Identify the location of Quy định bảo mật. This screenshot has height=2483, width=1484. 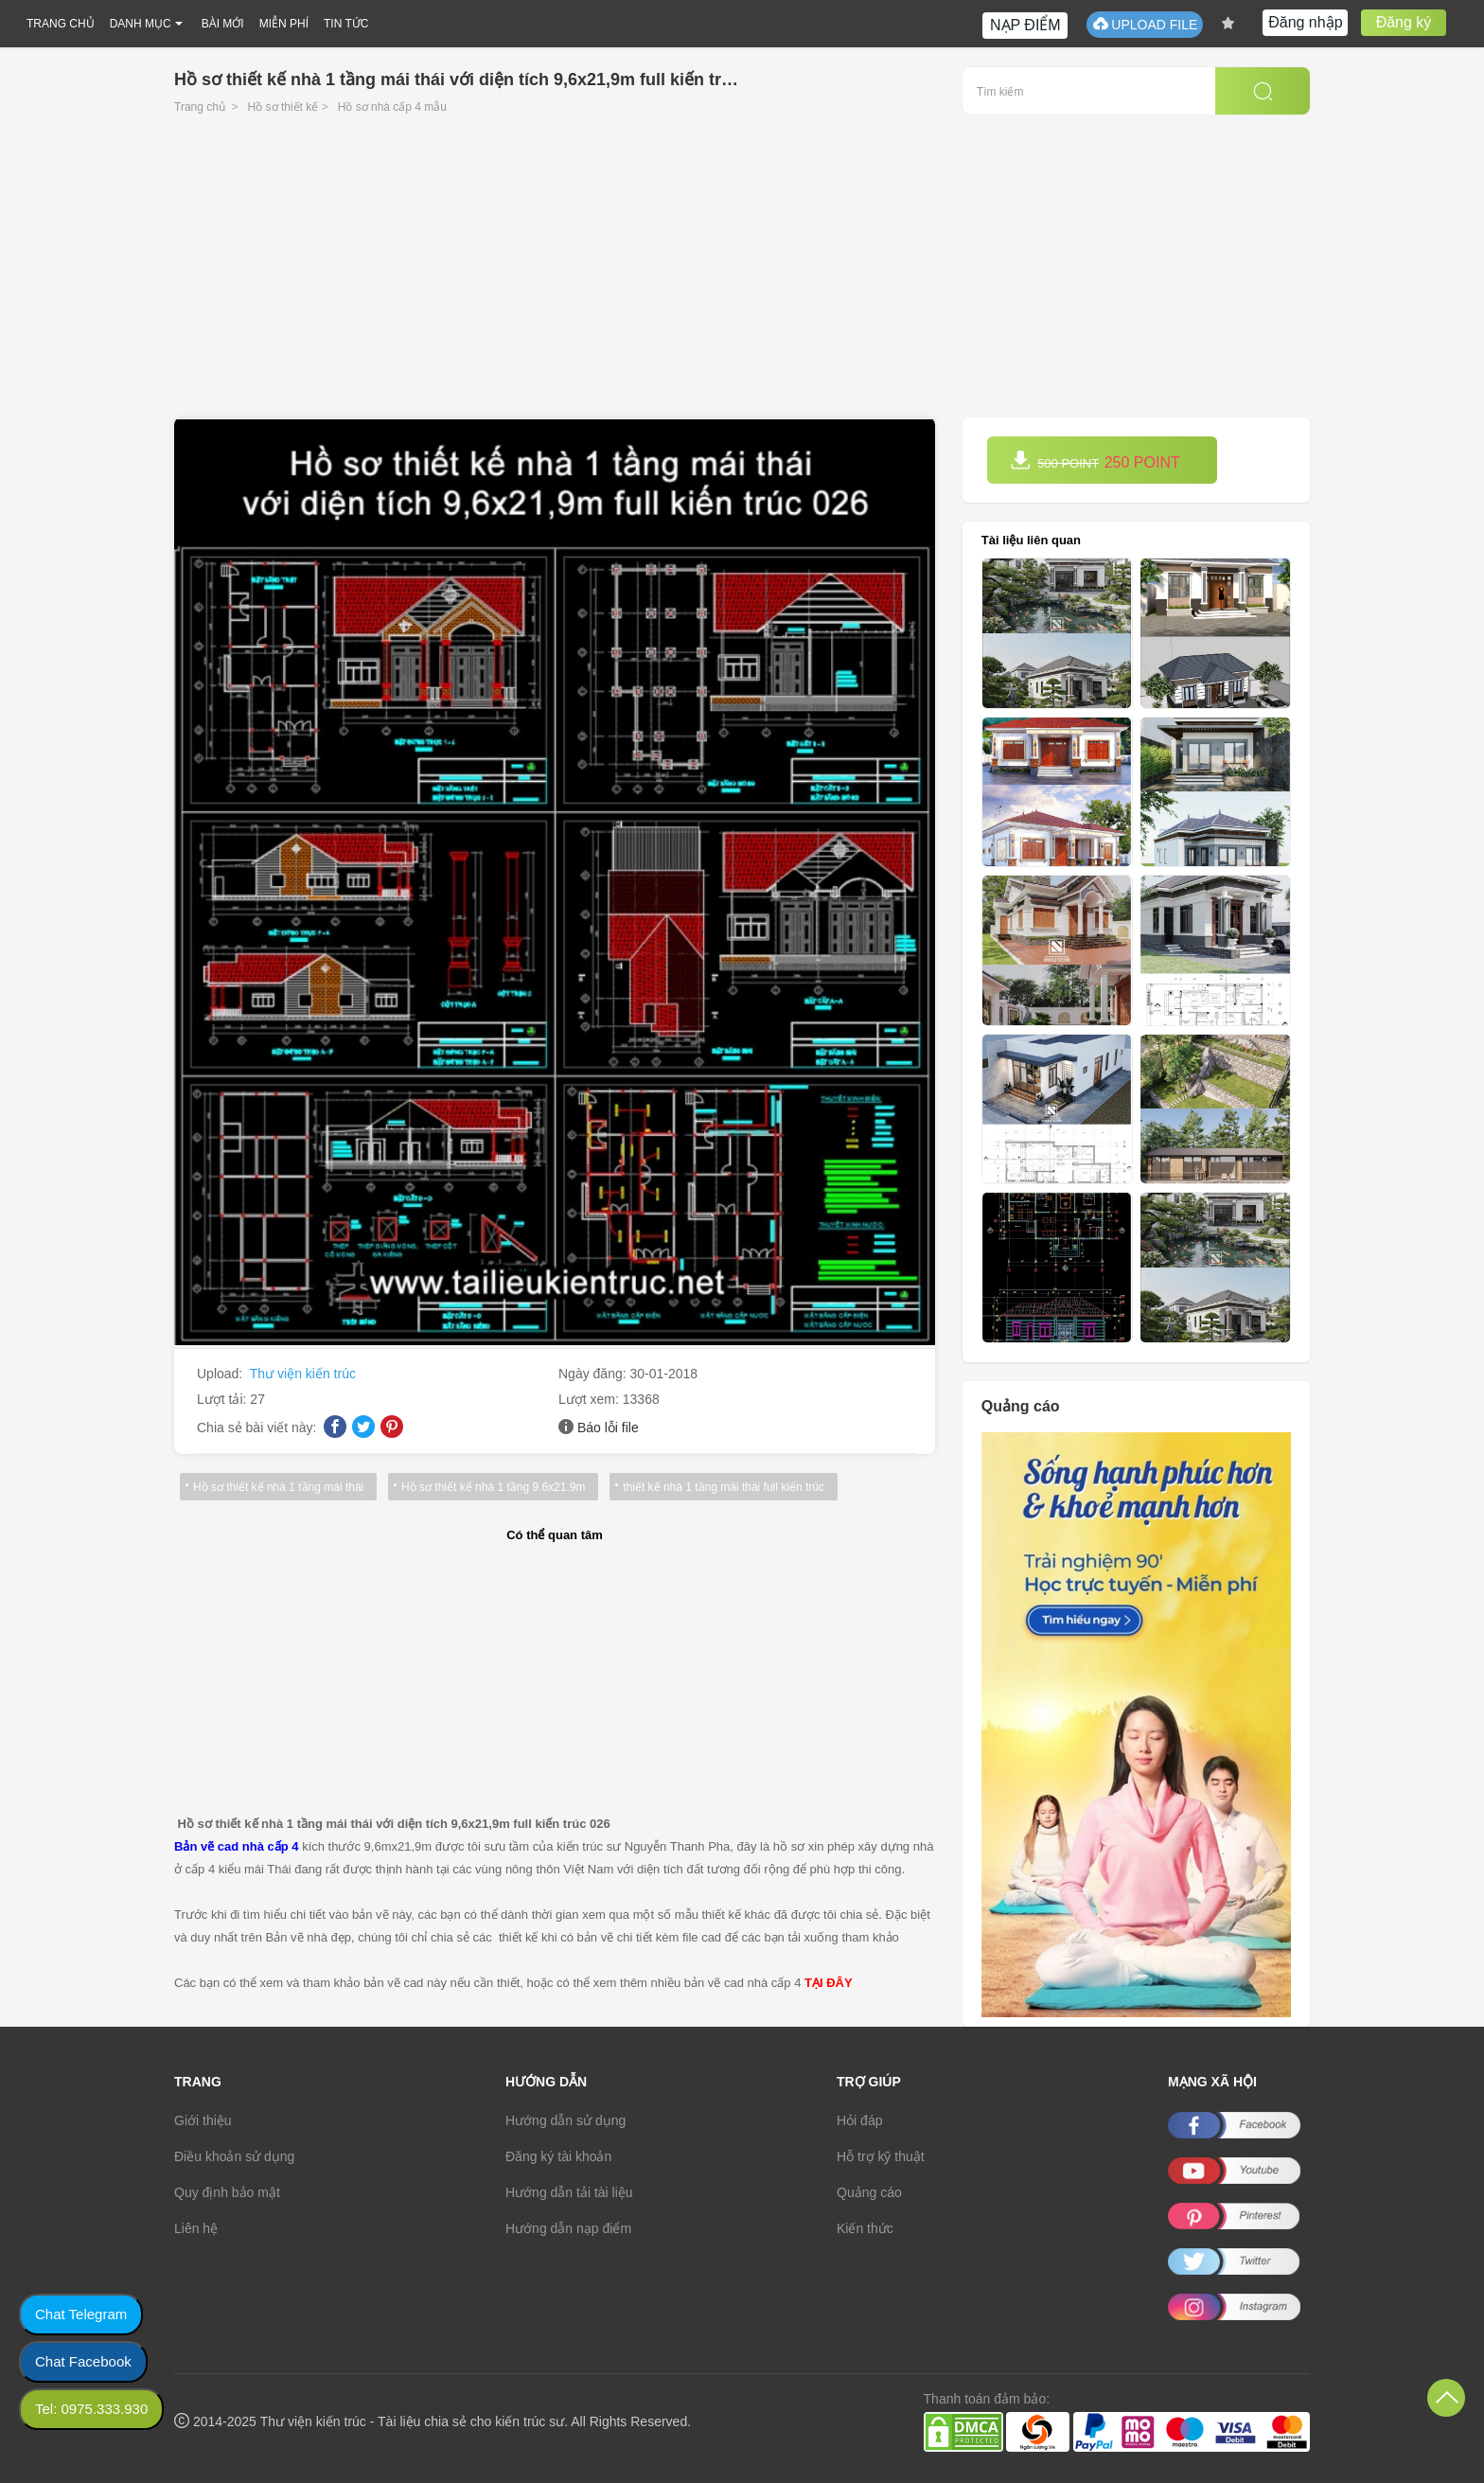
(227, 2192).